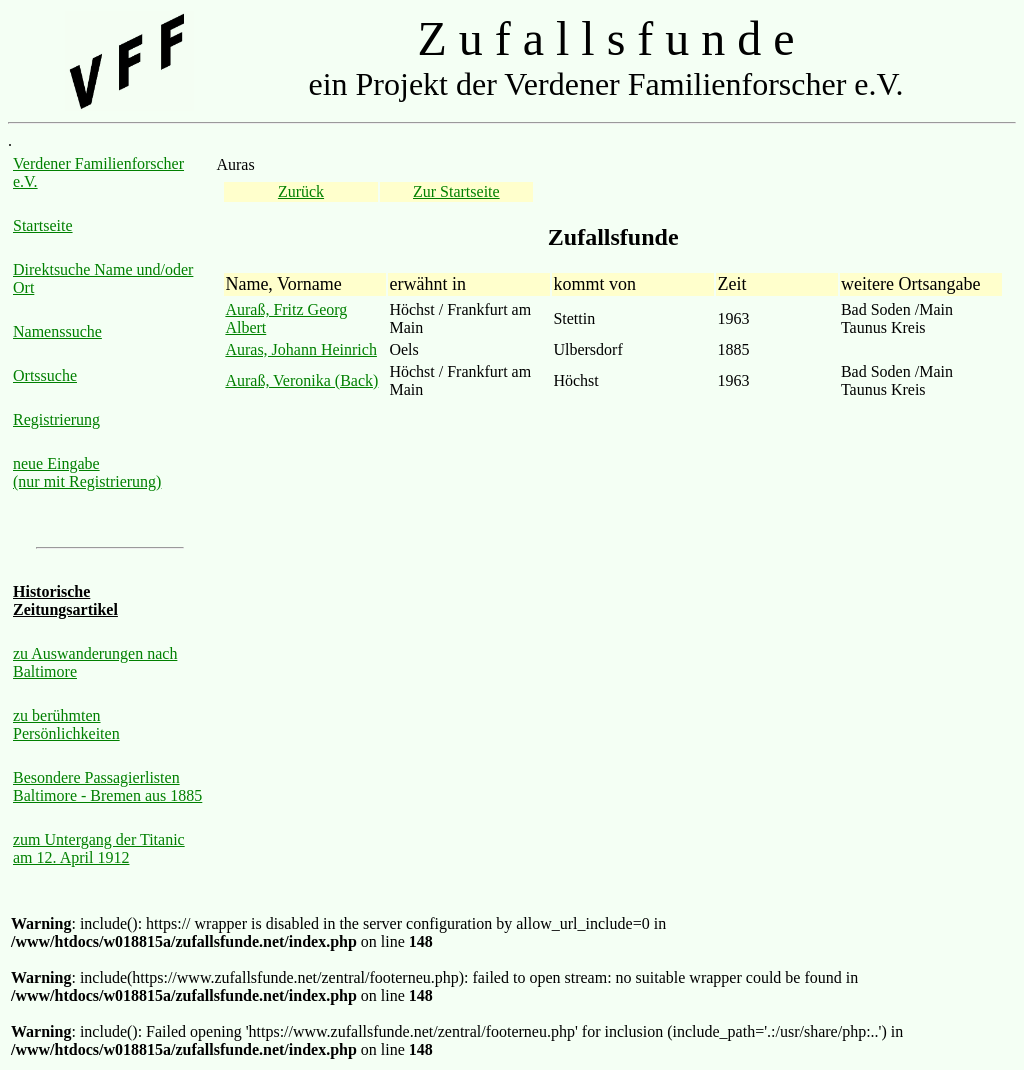 The image size is (1024, 1070). I want to click on Auras, Johann Heinrich, so click(301, 349).